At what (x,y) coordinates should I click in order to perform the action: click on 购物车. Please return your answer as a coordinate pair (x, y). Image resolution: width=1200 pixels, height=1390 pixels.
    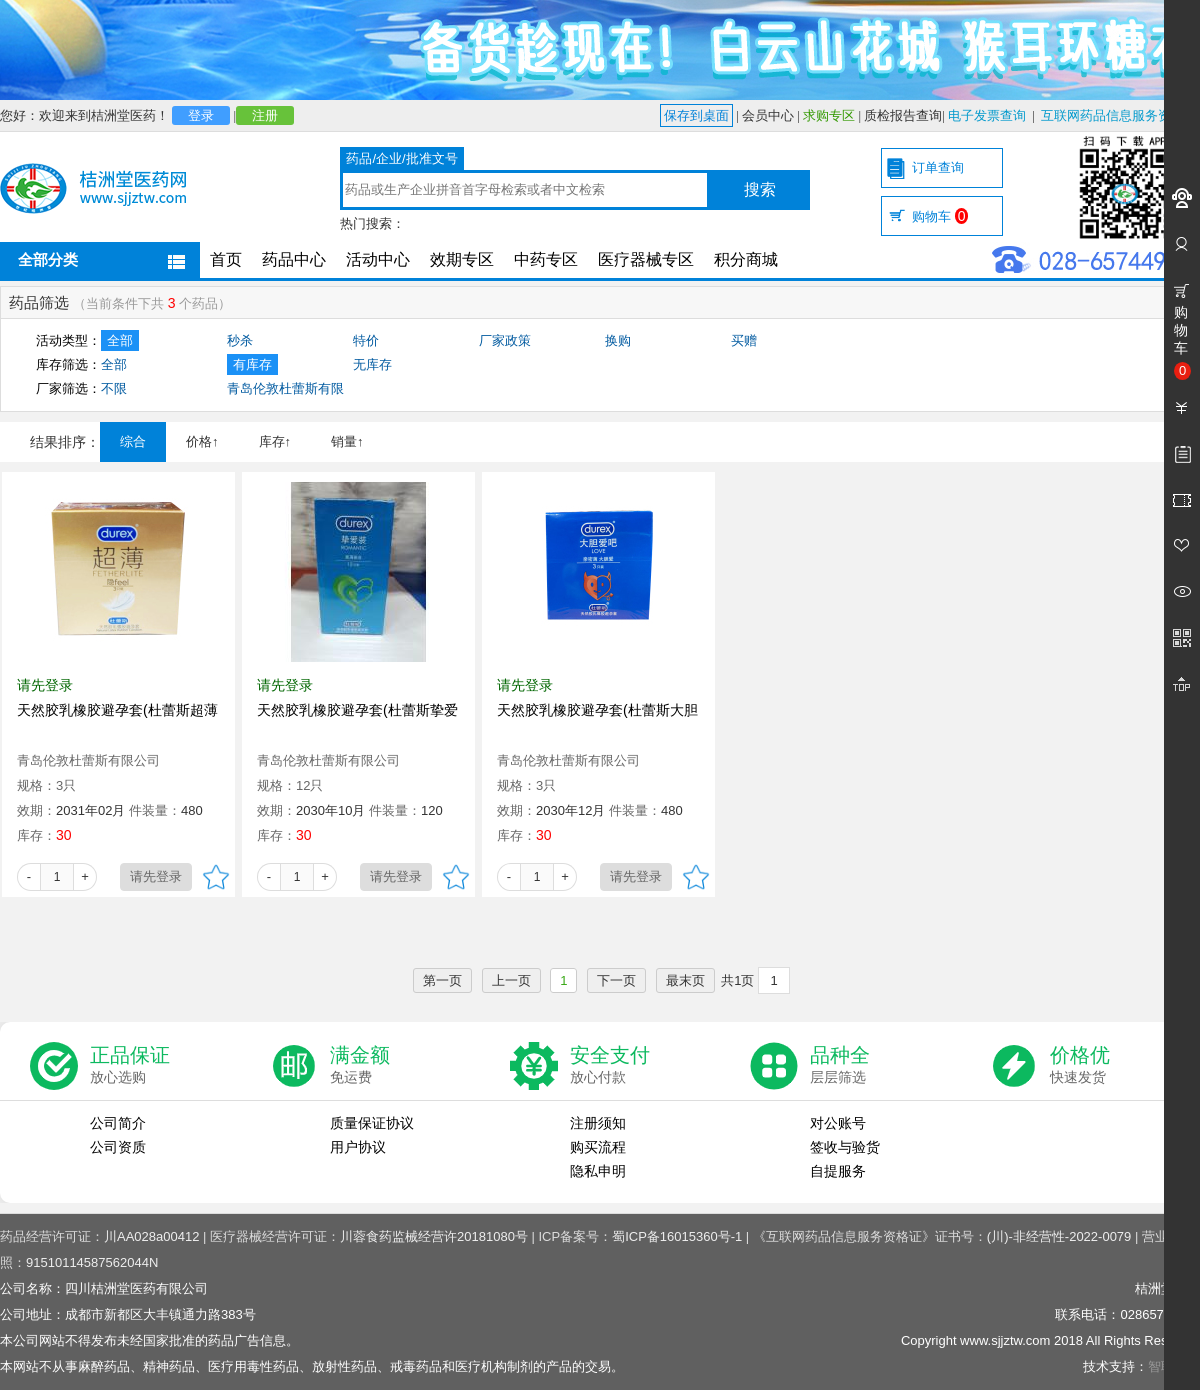
    Looking at the image, I should click on (940, 216).